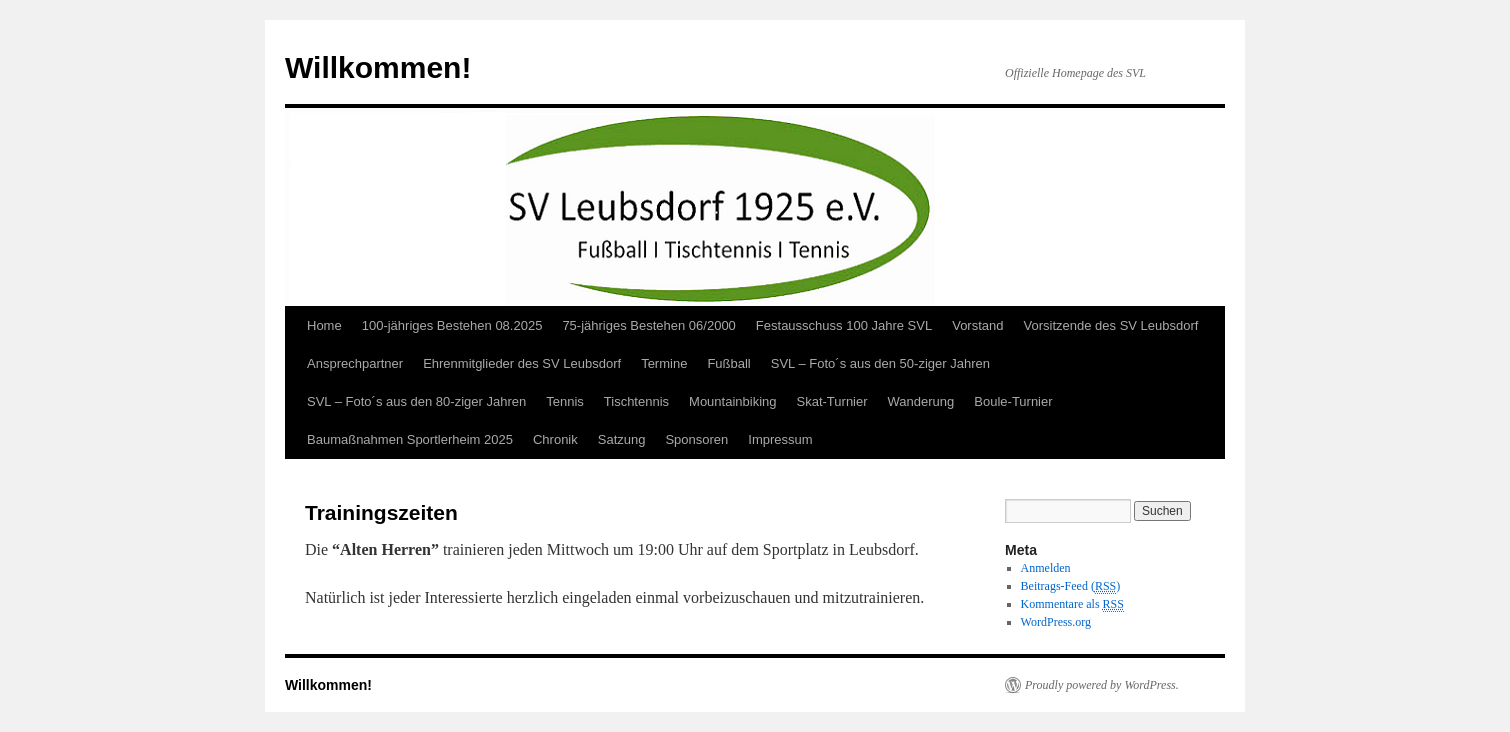  I want to click on 75-jähriges Bestehen 06/2000, so click(648, 325).